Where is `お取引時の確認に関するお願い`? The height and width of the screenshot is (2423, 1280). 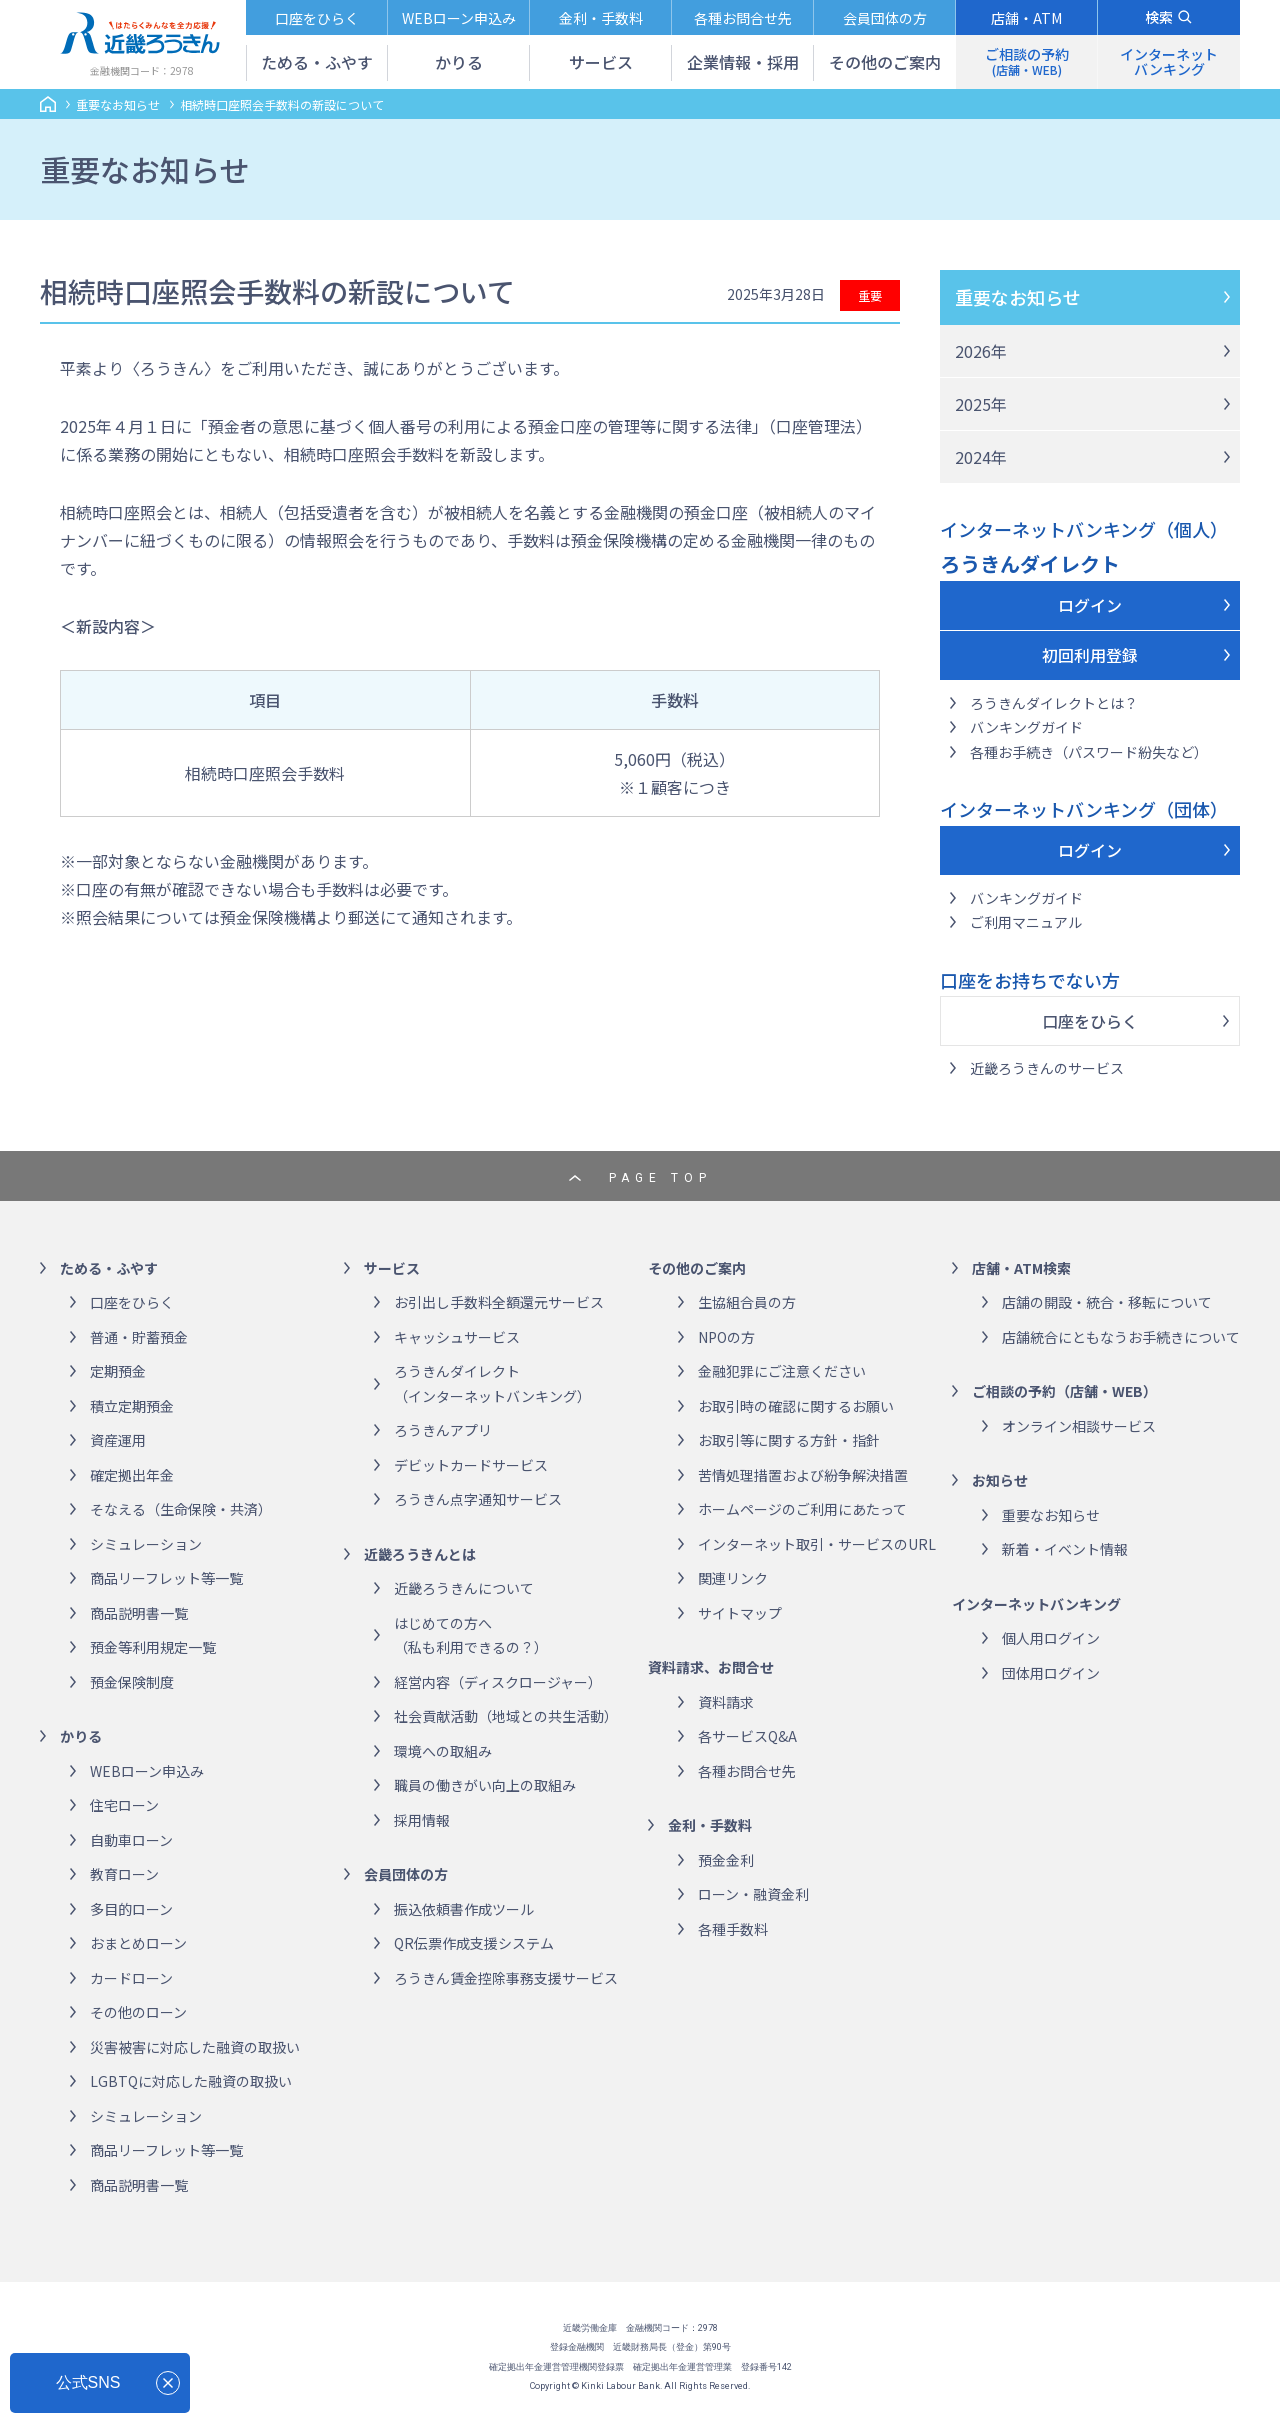 お取引時の確認に関するお願い is located at coordinates (796, 1406).